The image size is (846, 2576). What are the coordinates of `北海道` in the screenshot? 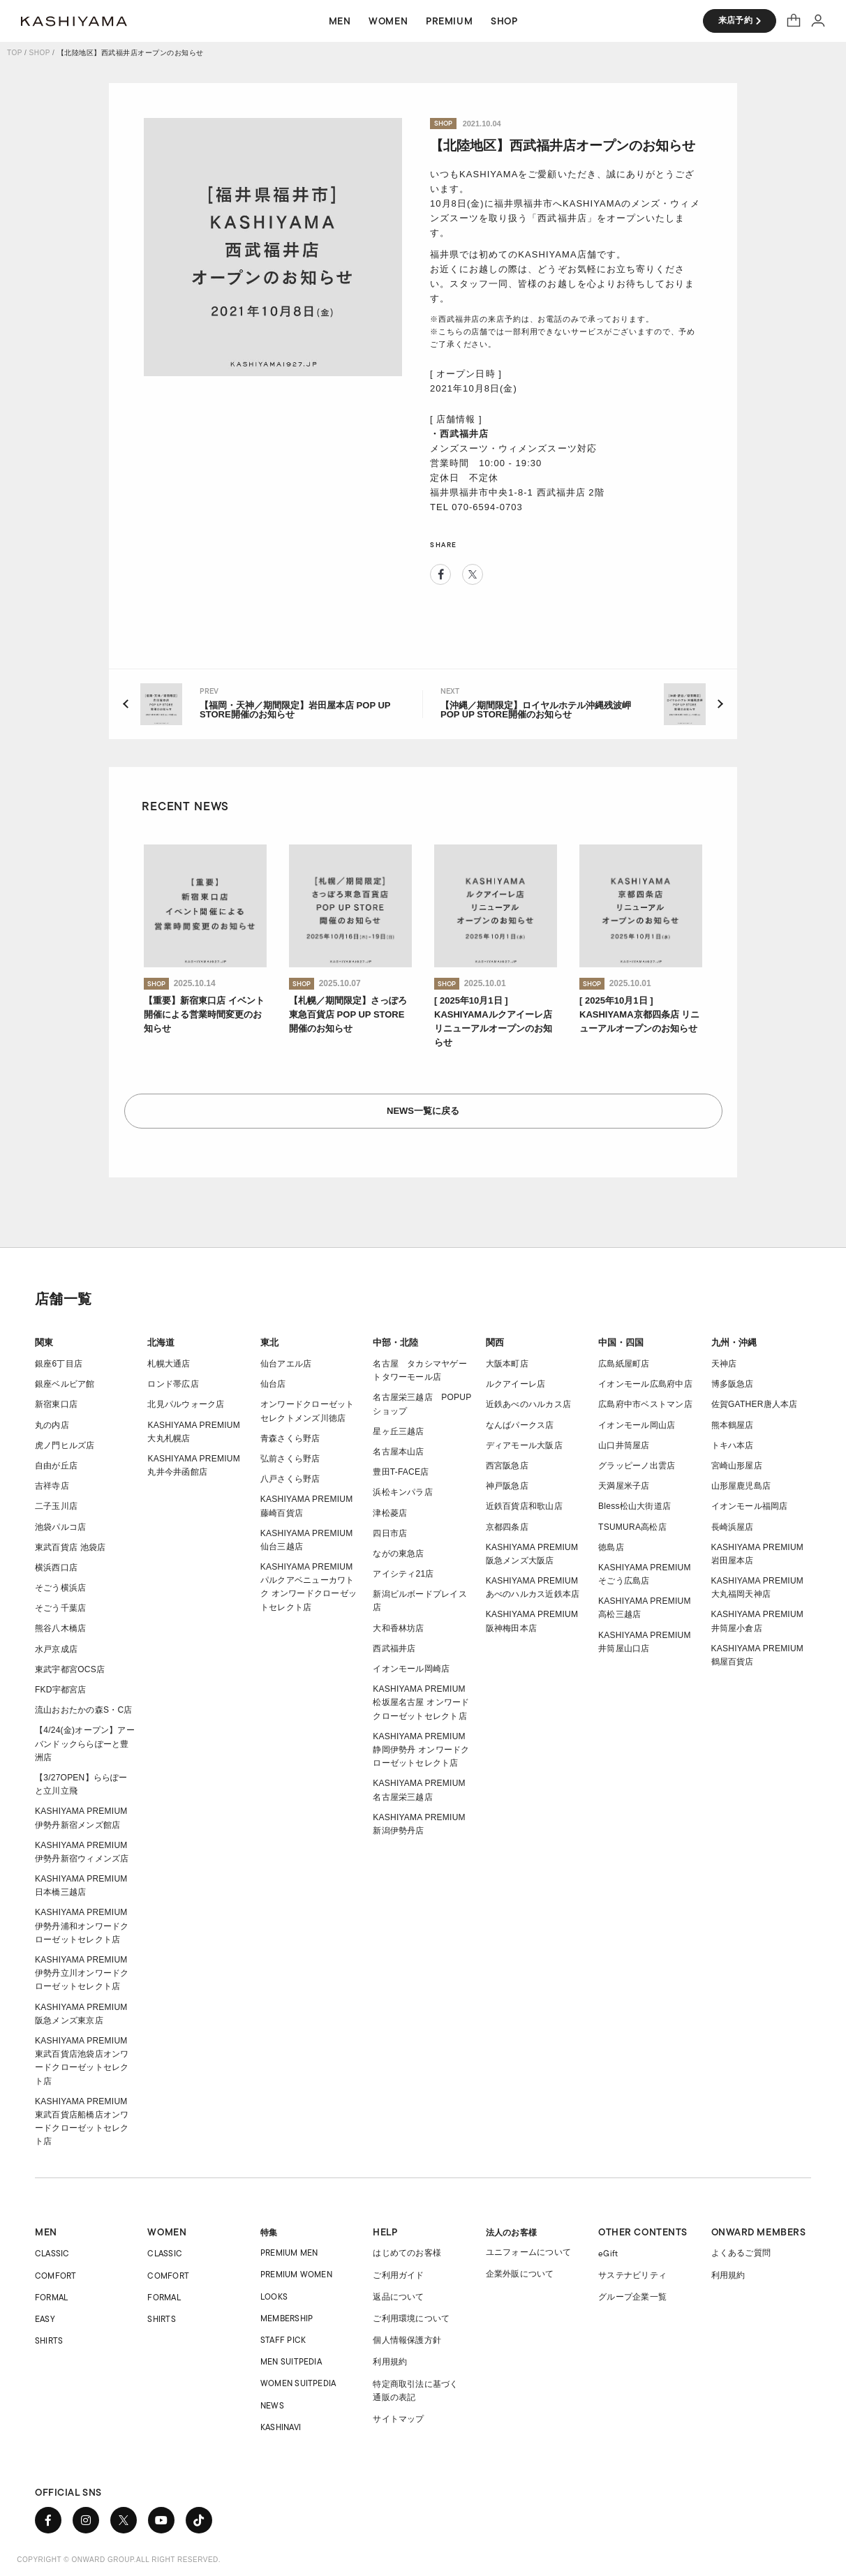 It's located at (161, 1342).